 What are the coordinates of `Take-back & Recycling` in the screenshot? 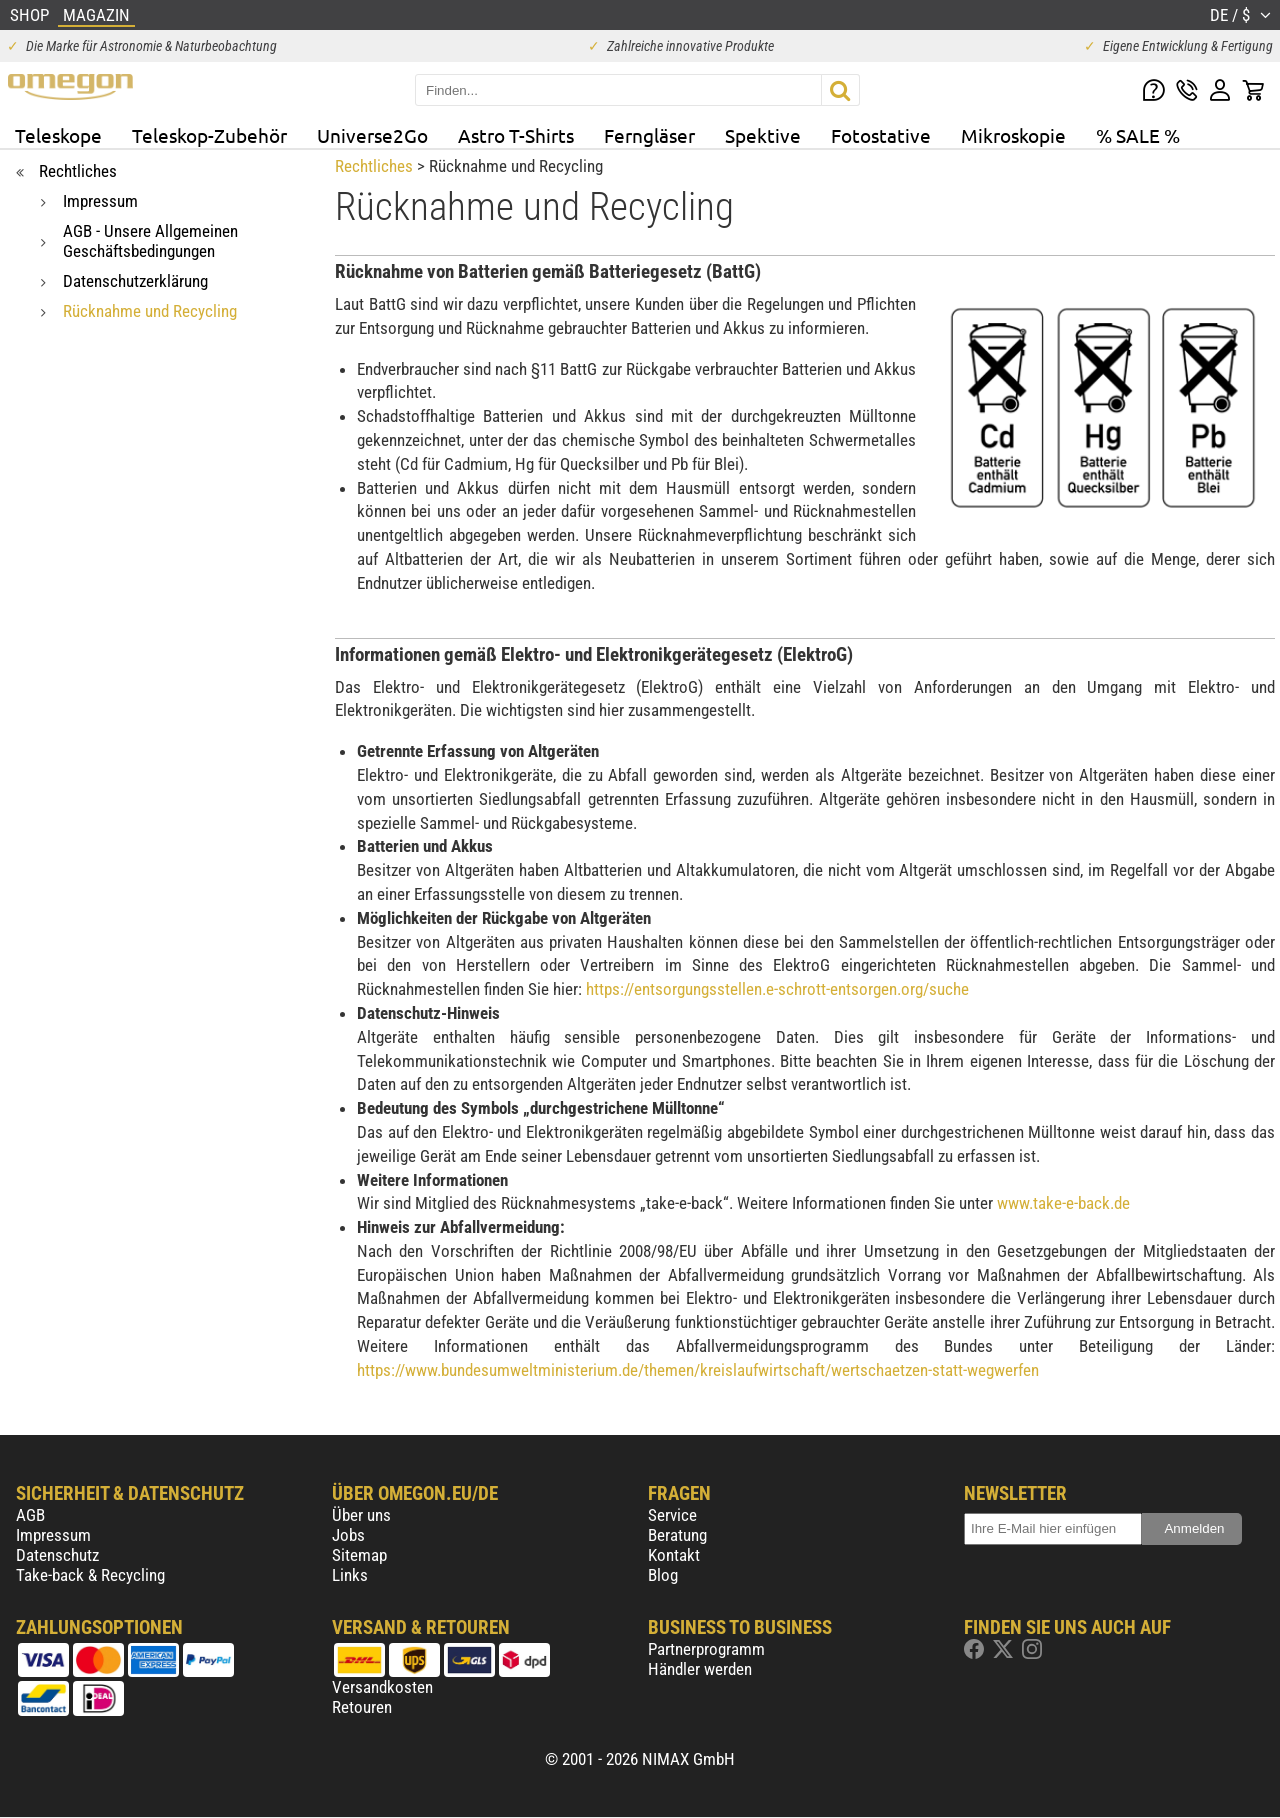 It's located at (90, 1575).